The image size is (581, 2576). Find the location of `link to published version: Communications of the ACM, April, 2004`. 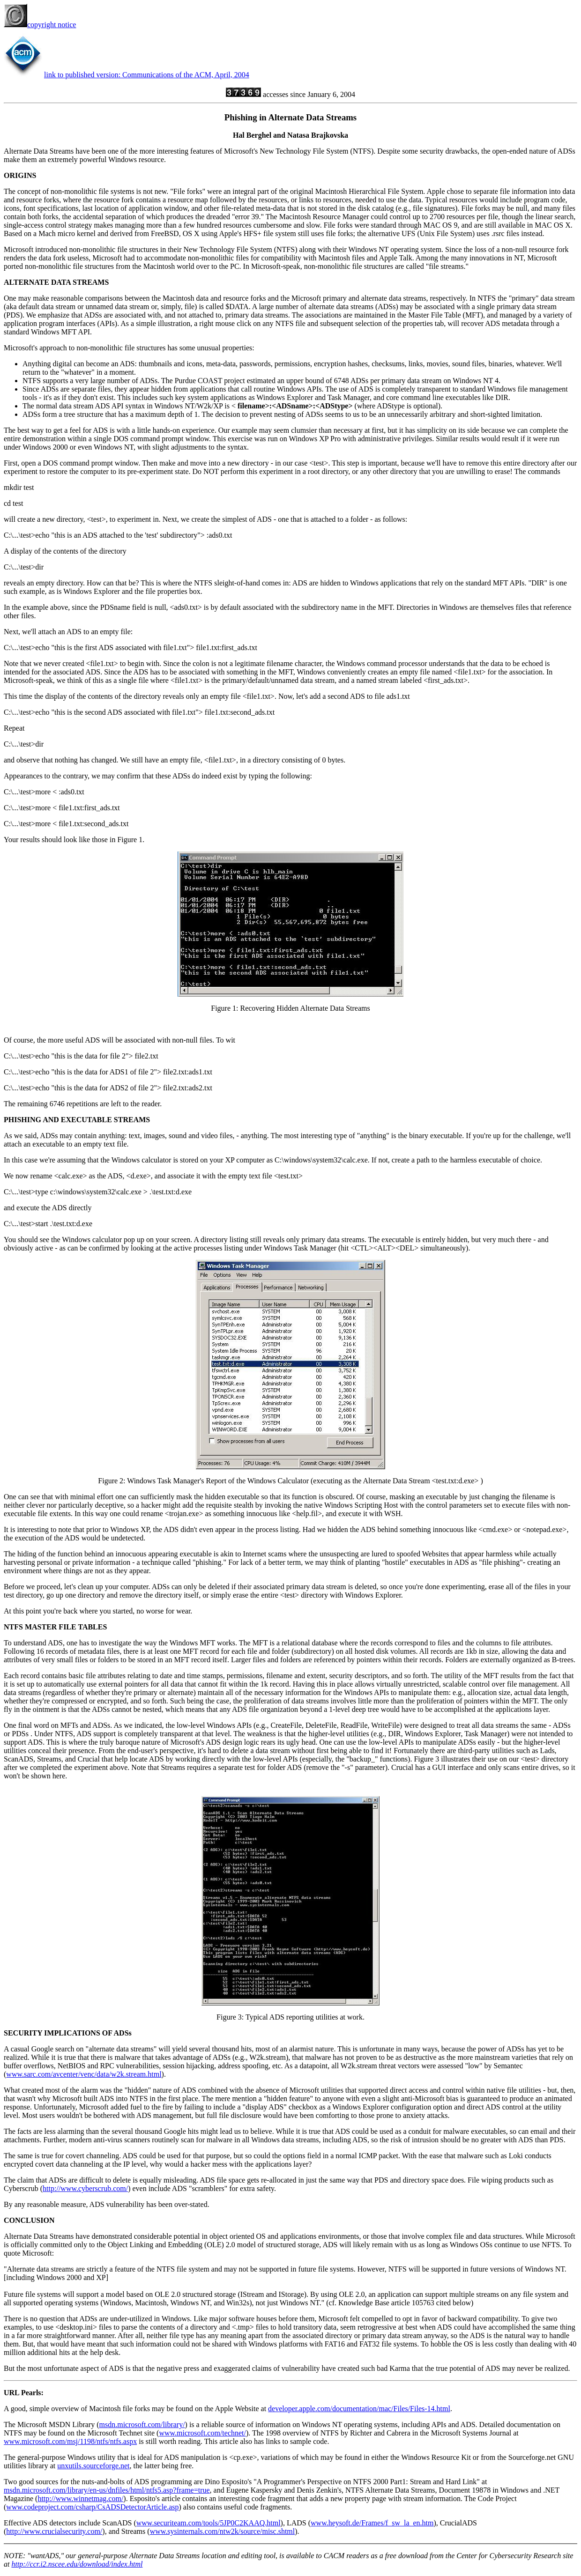

link to published version: Communications of the ACM, April, 2004 is located at coordinates (146, 75).